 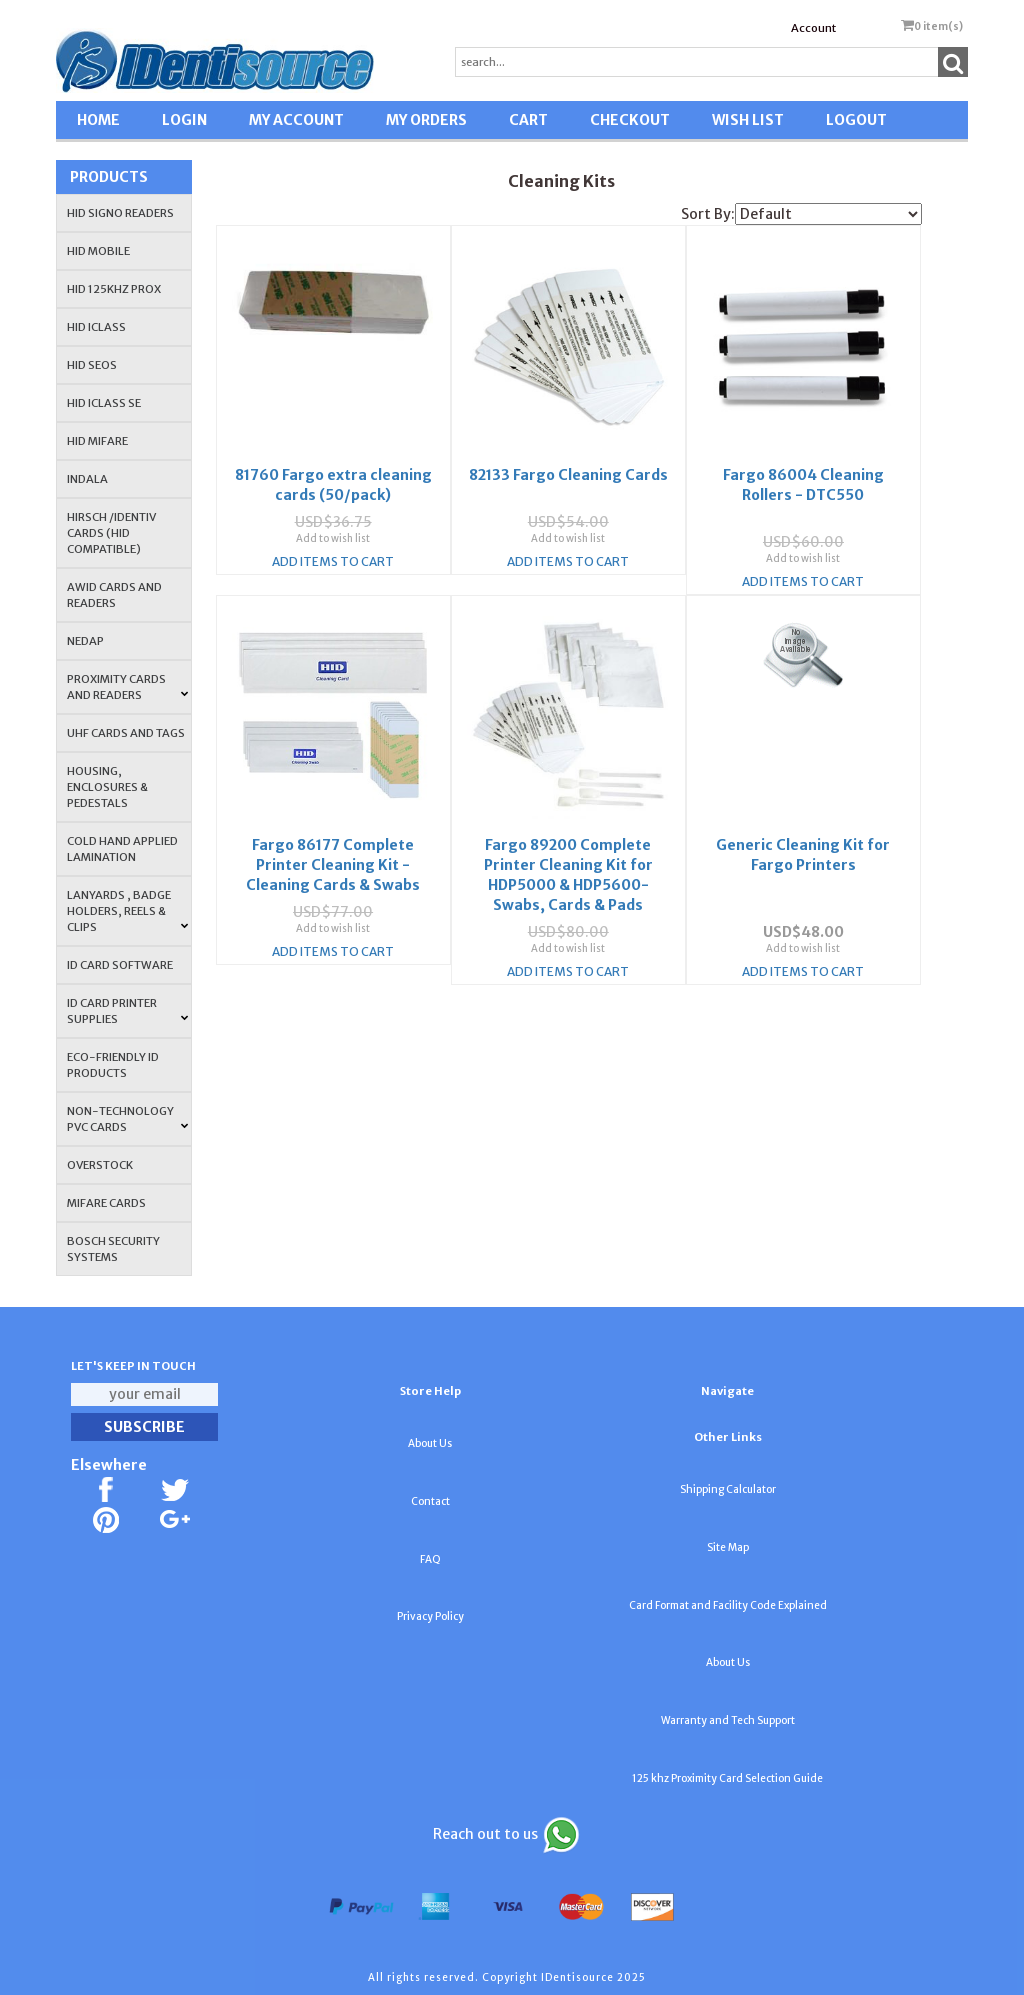 What do you see at coordinates (126, 733) in the screenshot?
I see `UHF CARDS AND TAGS` at bounding box center [126, 733].